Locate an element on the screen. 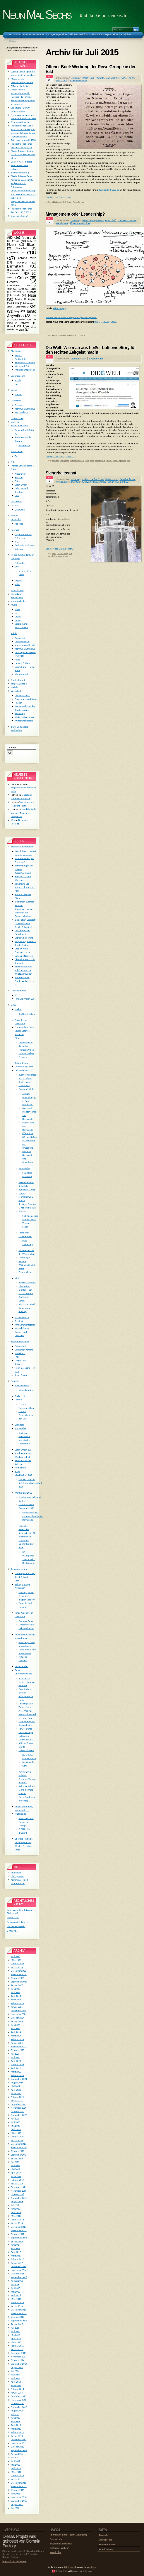  Wirtschaft is located at coordinates (61, 80).